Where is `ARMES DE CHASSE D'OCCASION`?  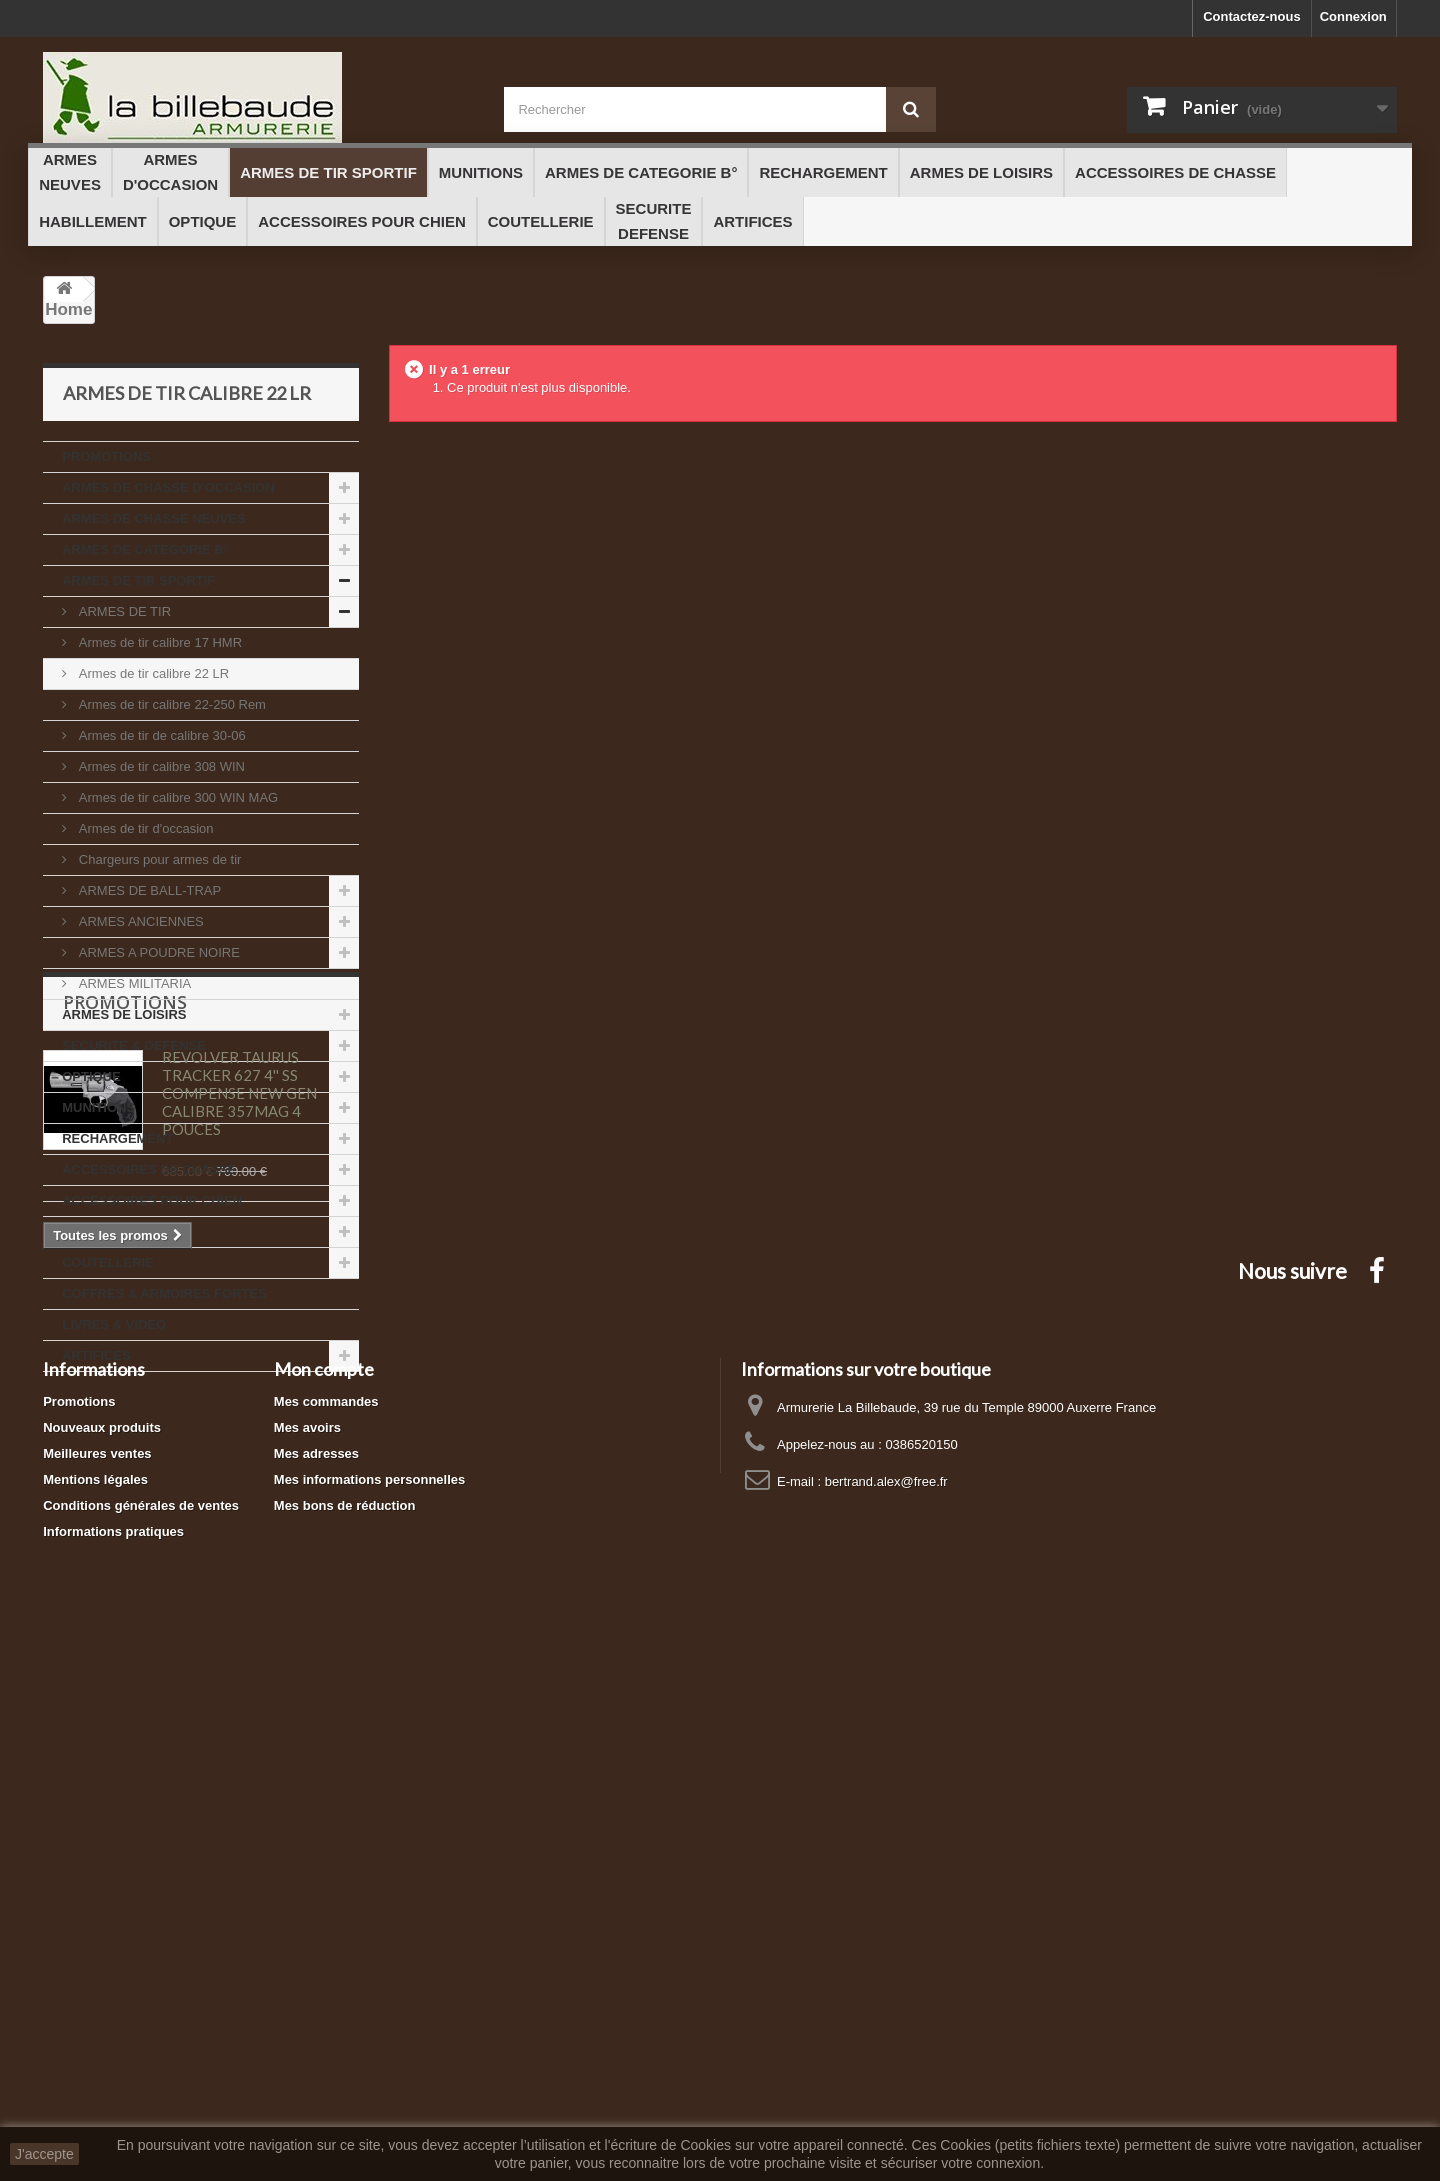 ARMES DE CHASSE D'OCCASION is located at coordinates (168, 487).